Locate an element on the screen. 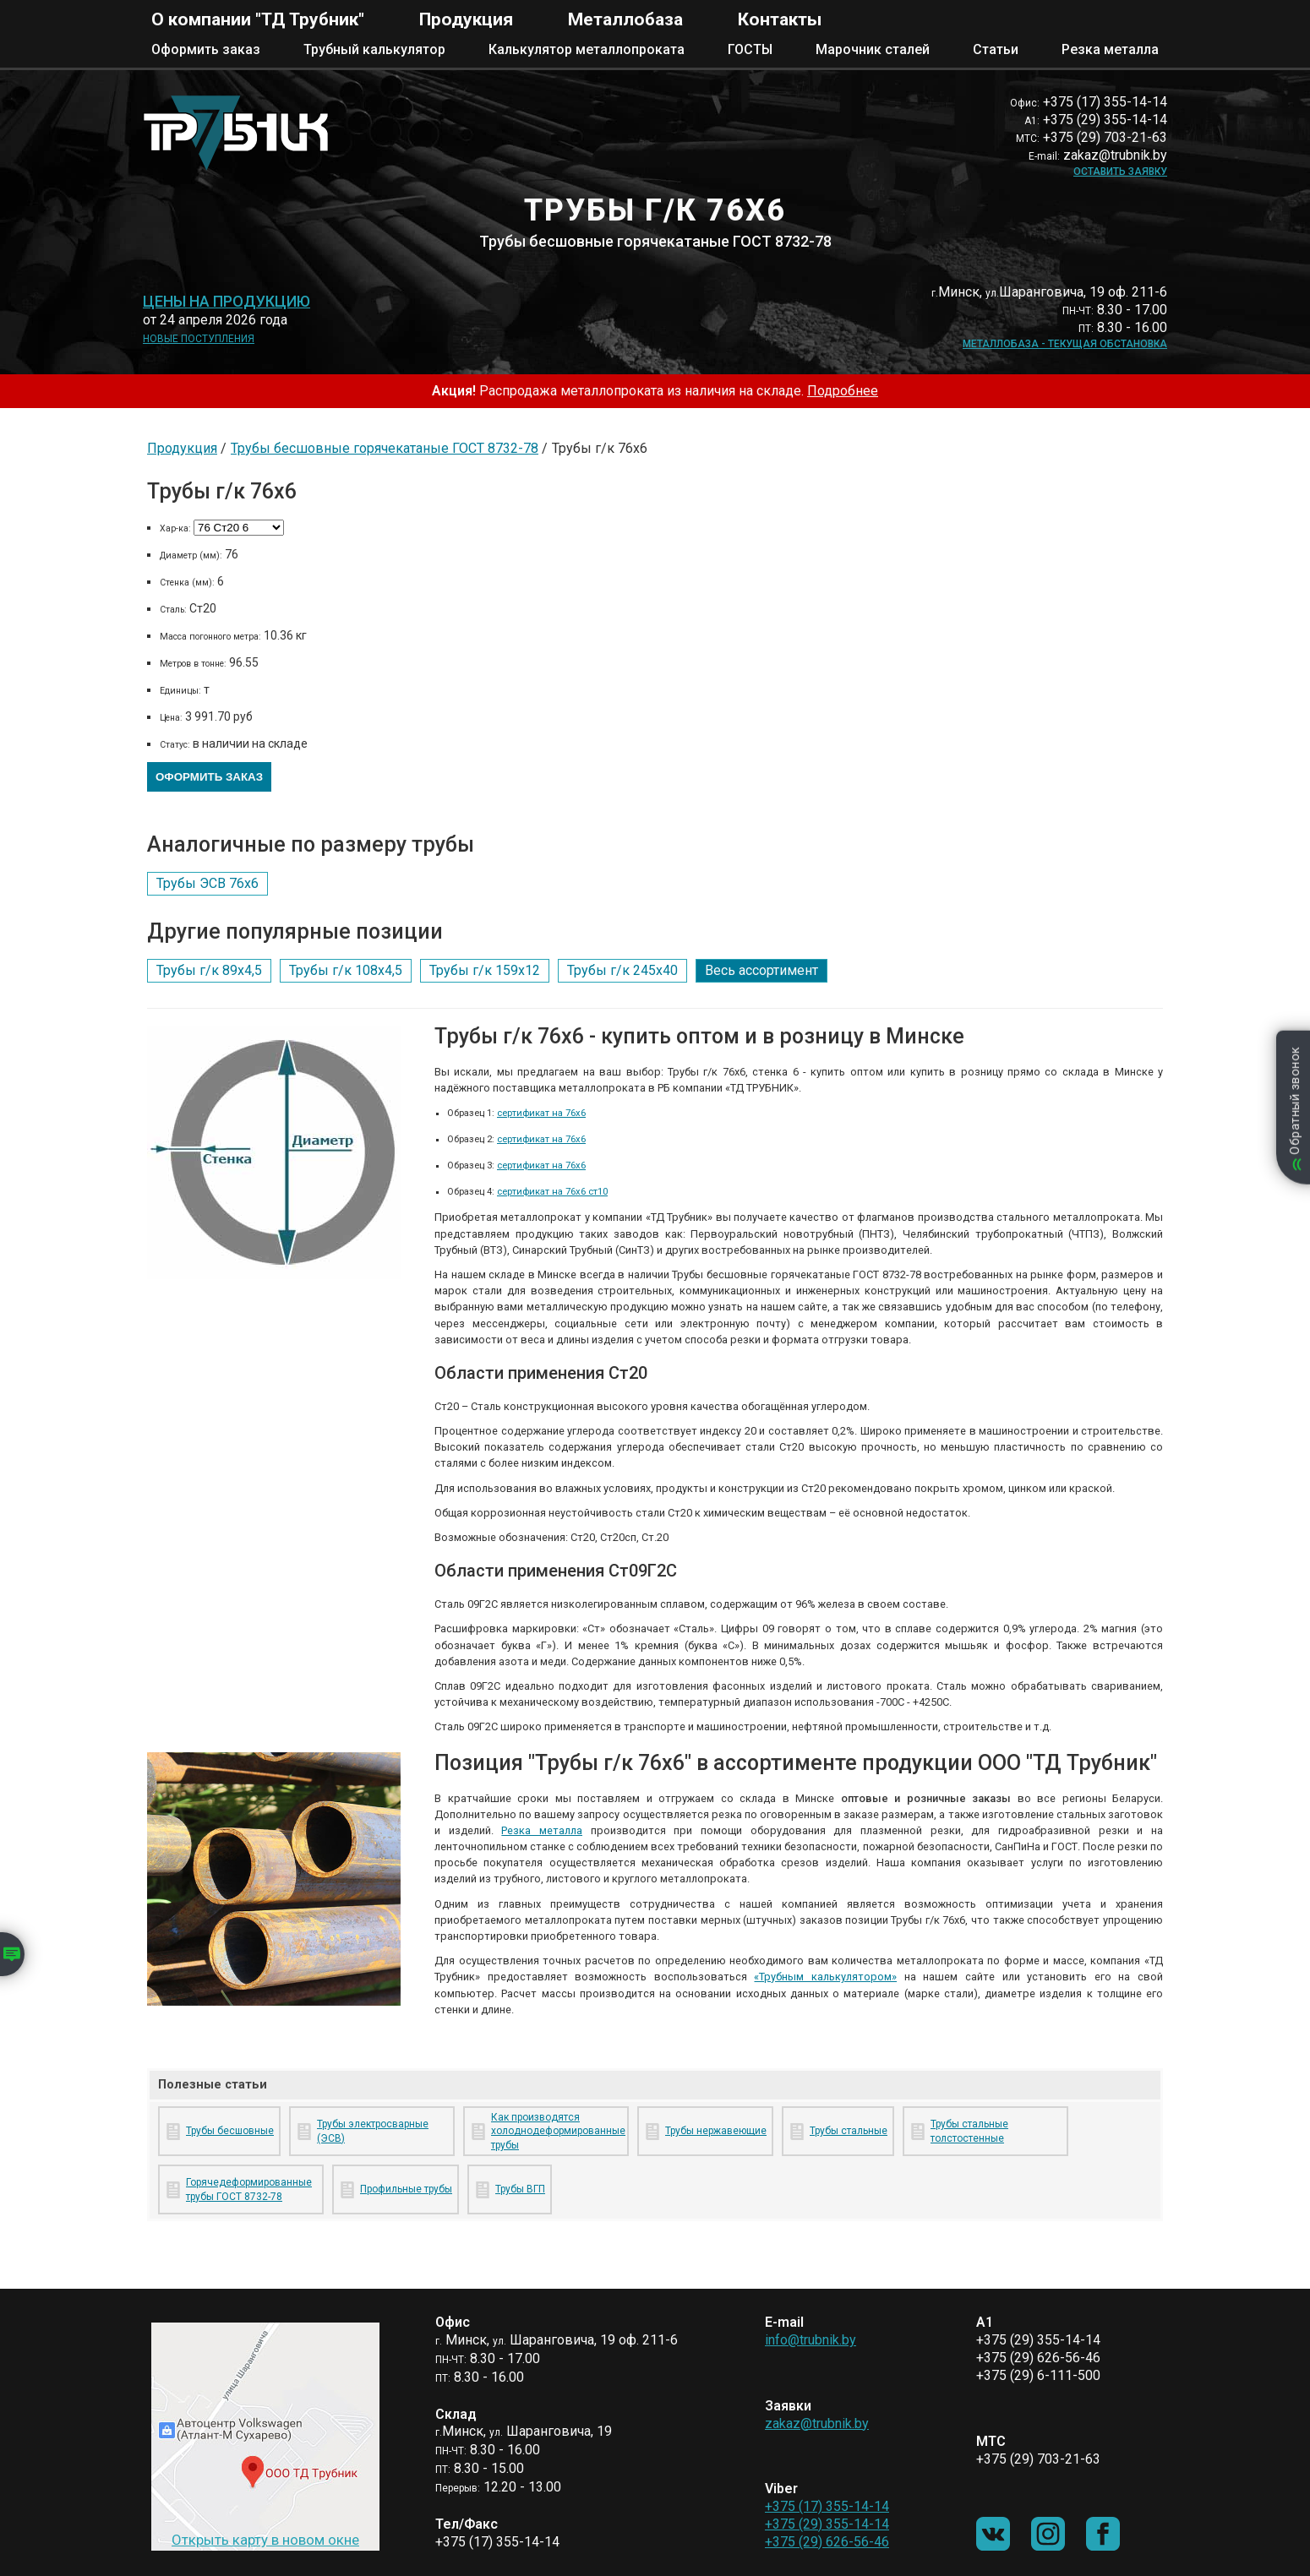 This screenshot has width=1310, height=2576. Трубный калькулятор is located at coordinates (374, 49).